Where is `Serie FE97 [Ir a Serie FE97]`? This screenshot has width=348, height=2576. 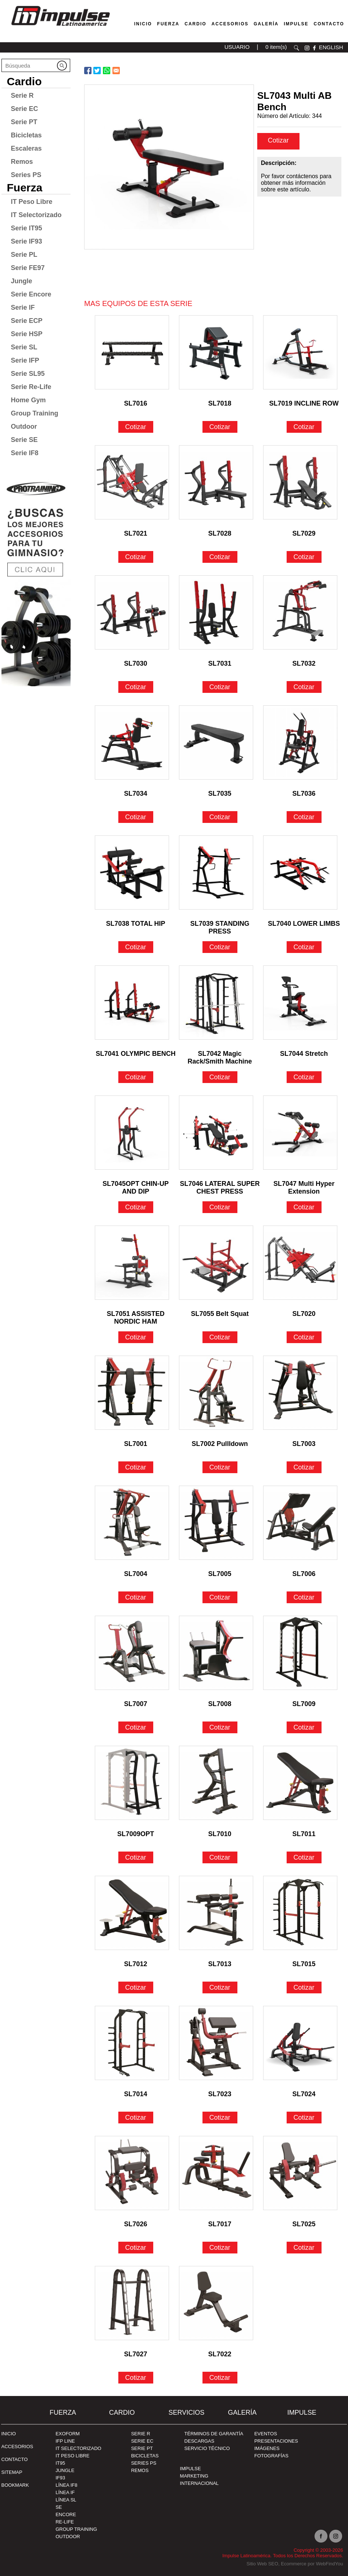 Serie FE97 [Ir a Serie FE97] is located at coordinates (28, 267).